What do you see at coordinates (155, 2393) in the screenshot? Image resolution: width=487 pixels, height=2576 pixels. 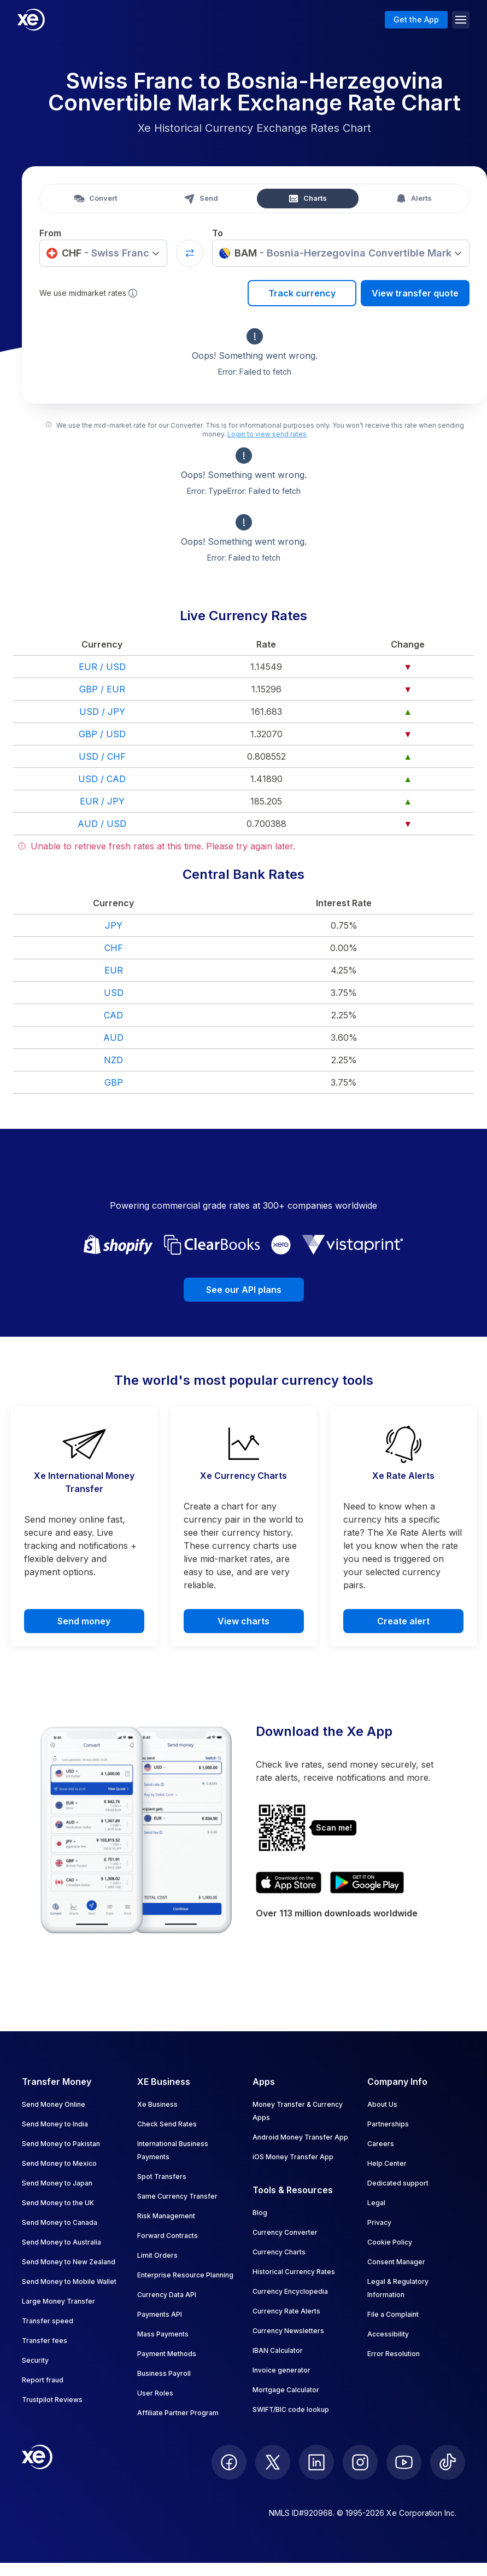 I see `User Roles` at bounding box center [155, 2393].